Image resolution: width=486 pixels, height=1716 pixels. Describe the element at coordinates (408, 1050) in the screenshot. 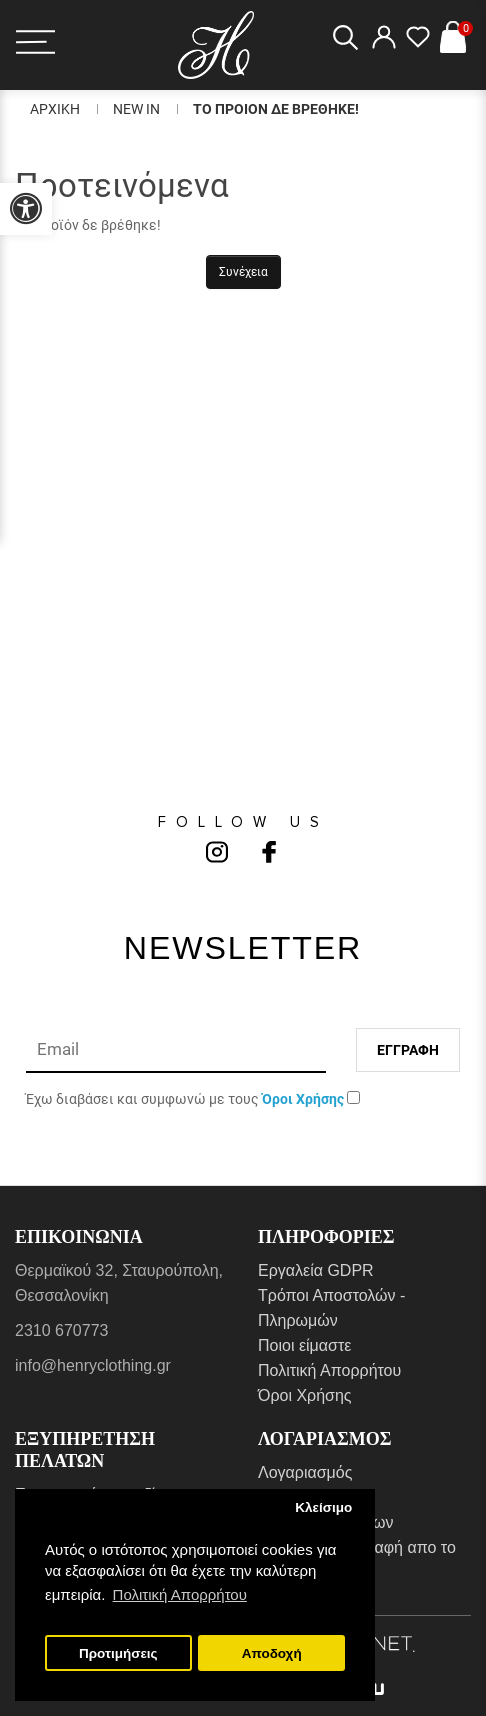

I see `Εγγραφη` at that location.